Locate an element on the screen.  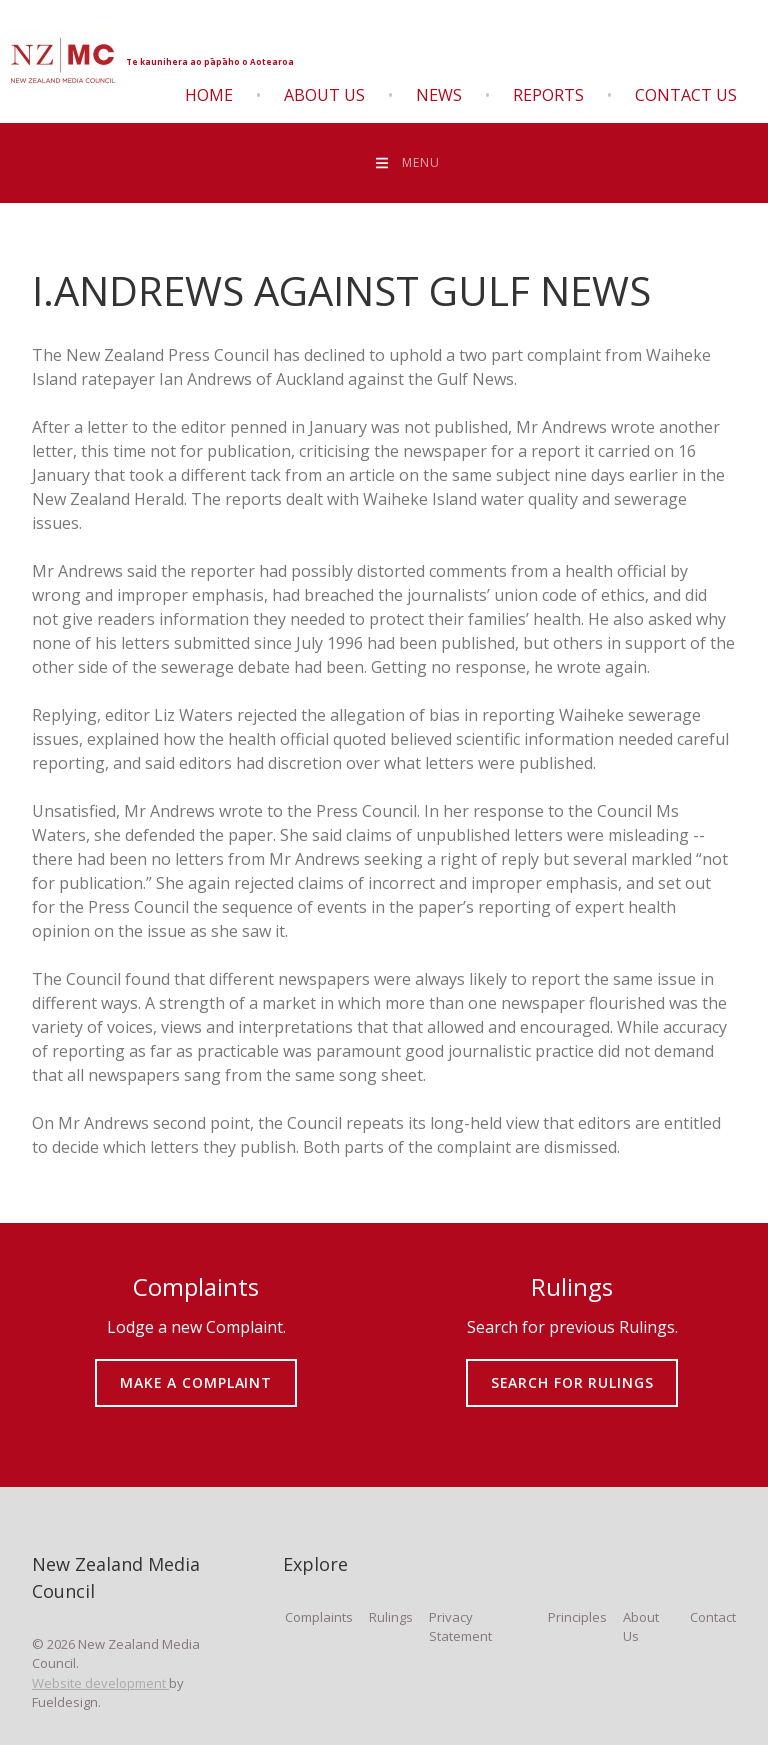
Rulings is located at coordinates (391, 1617).